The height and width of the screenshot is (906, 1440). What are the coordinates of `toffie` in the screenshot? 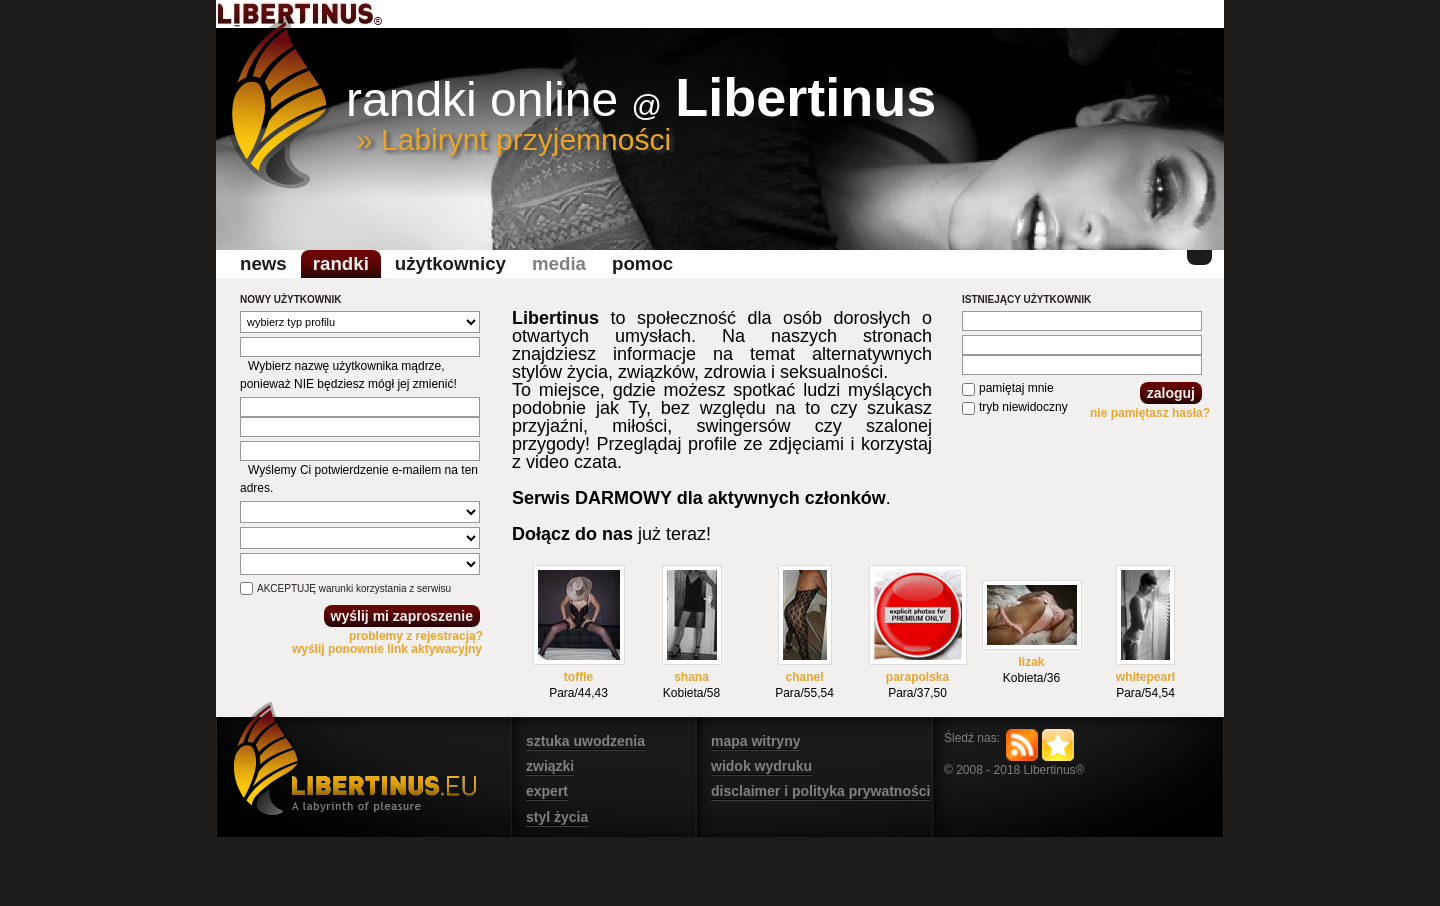 It's located at (578, 677).